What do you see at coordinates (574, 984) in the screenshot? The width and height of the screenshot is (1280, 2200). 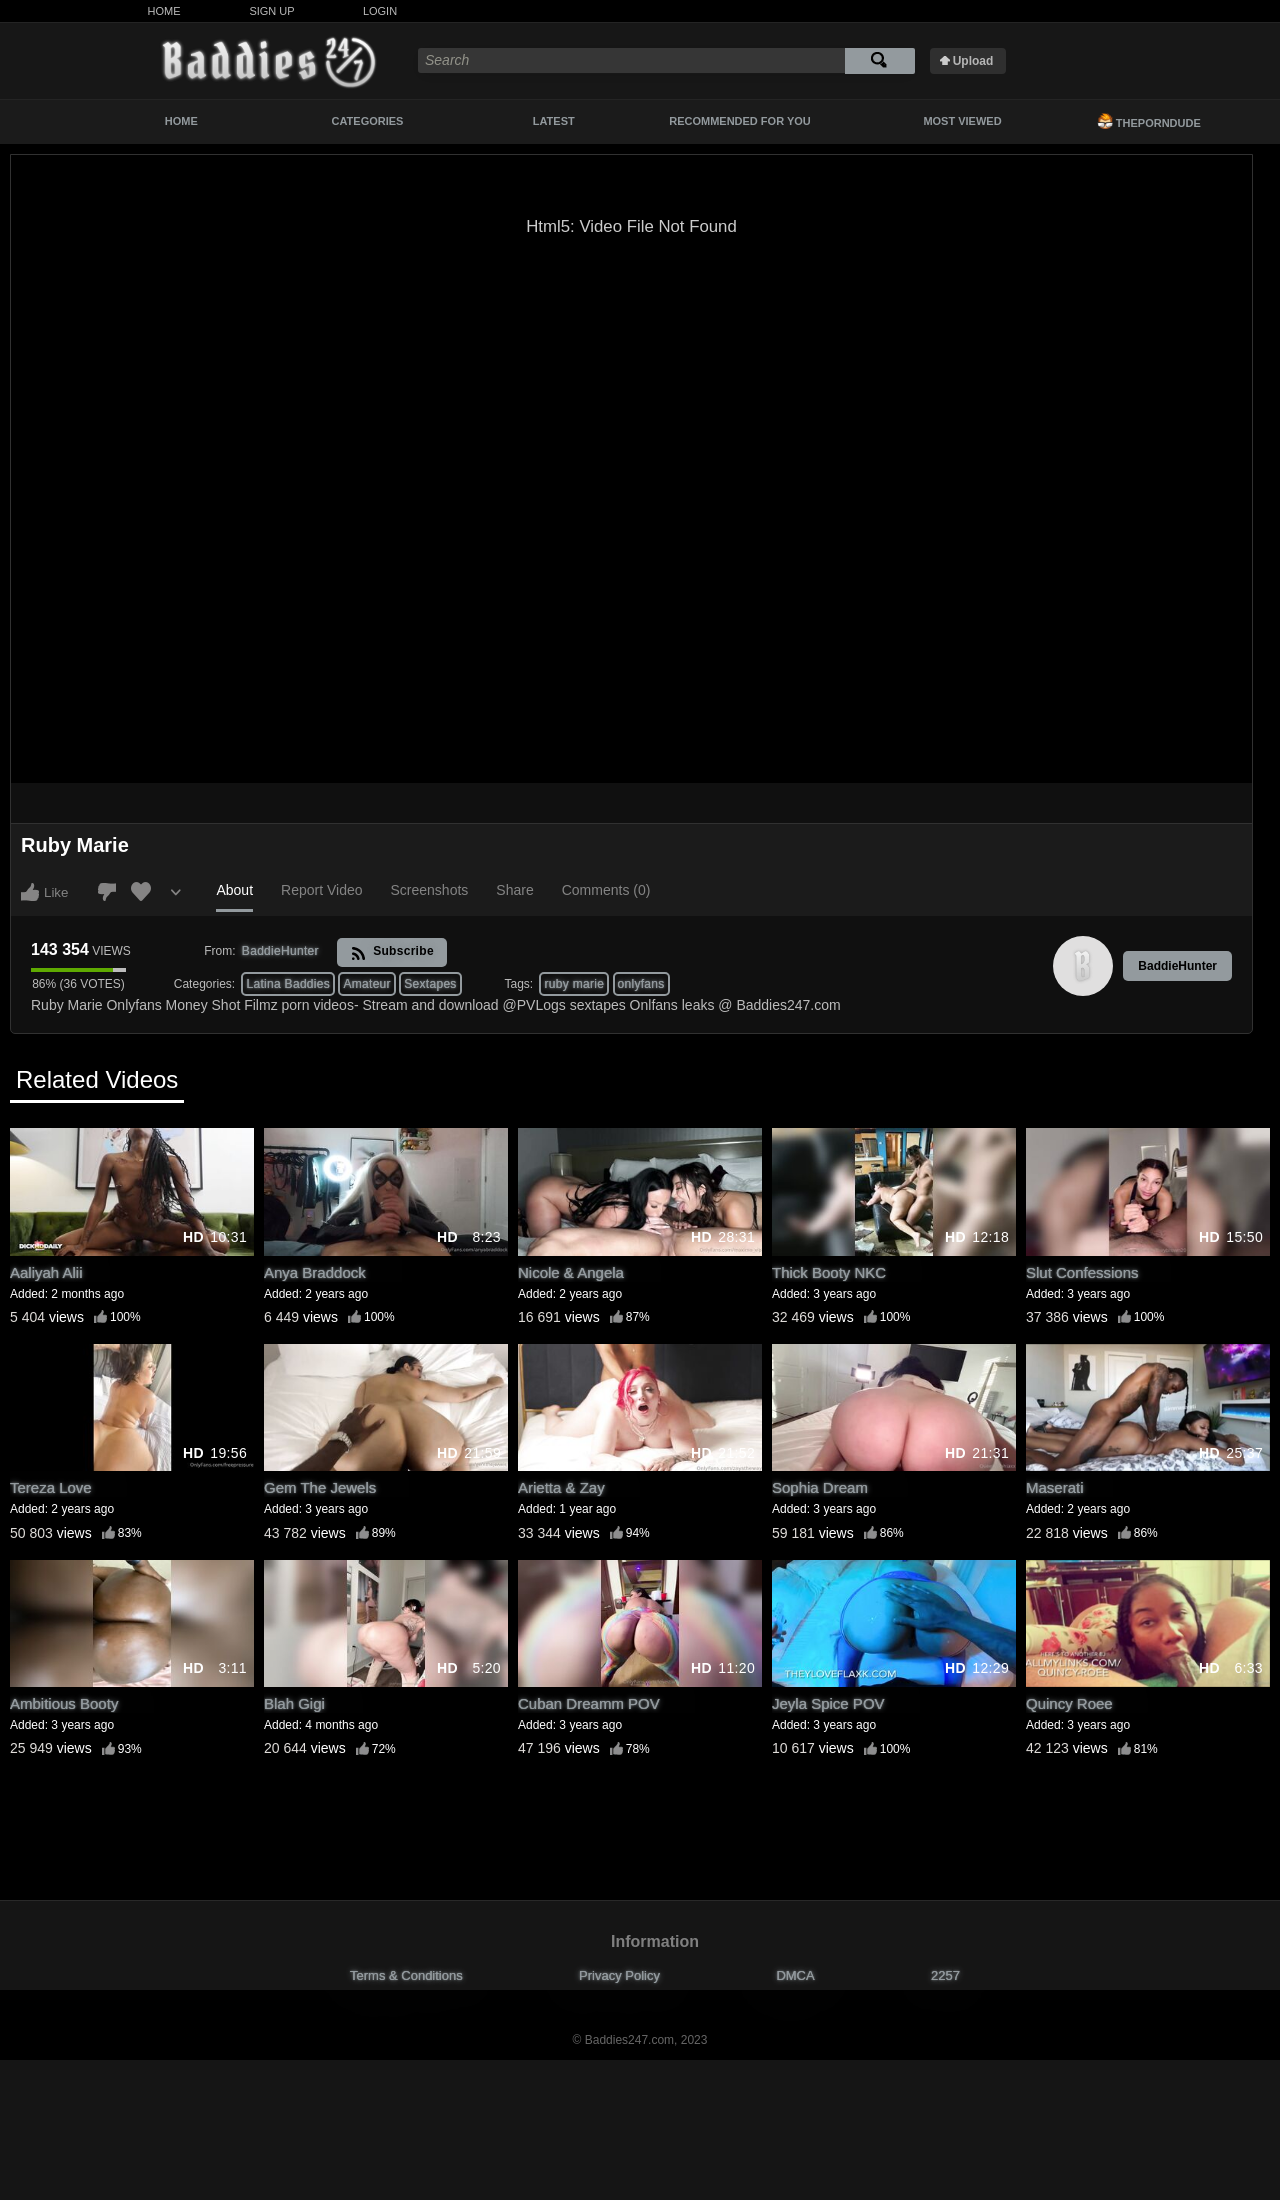 I see `ruby marie` at bounding box center [574, 984].